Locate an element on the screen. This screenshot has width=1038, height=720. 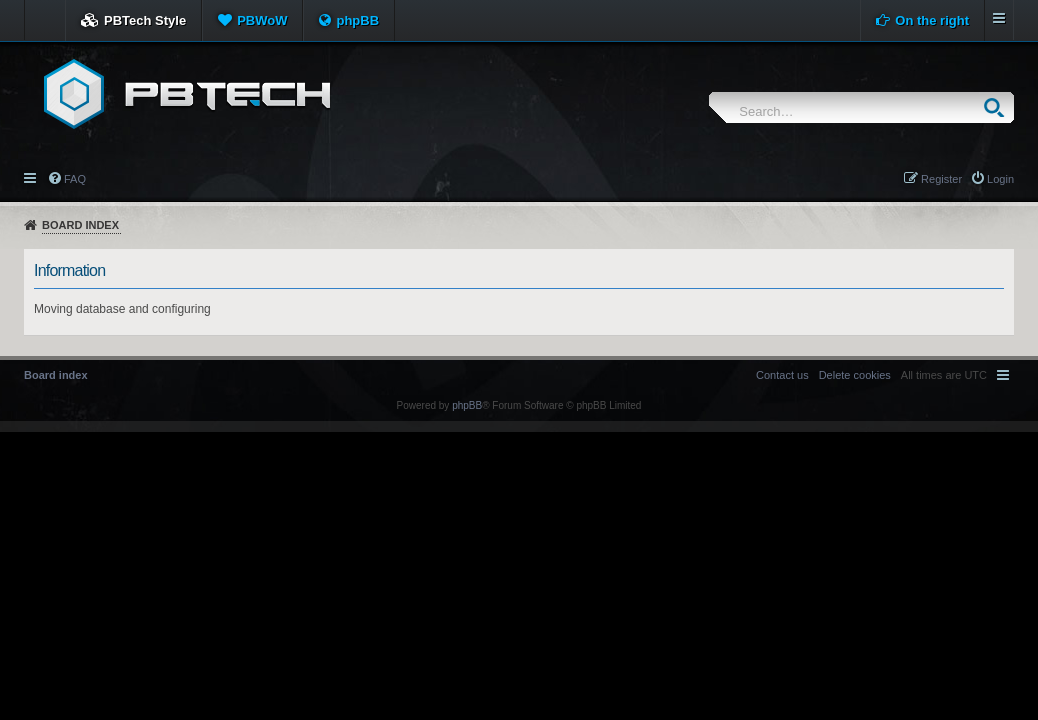
Search is located at coordinates (998, 107).